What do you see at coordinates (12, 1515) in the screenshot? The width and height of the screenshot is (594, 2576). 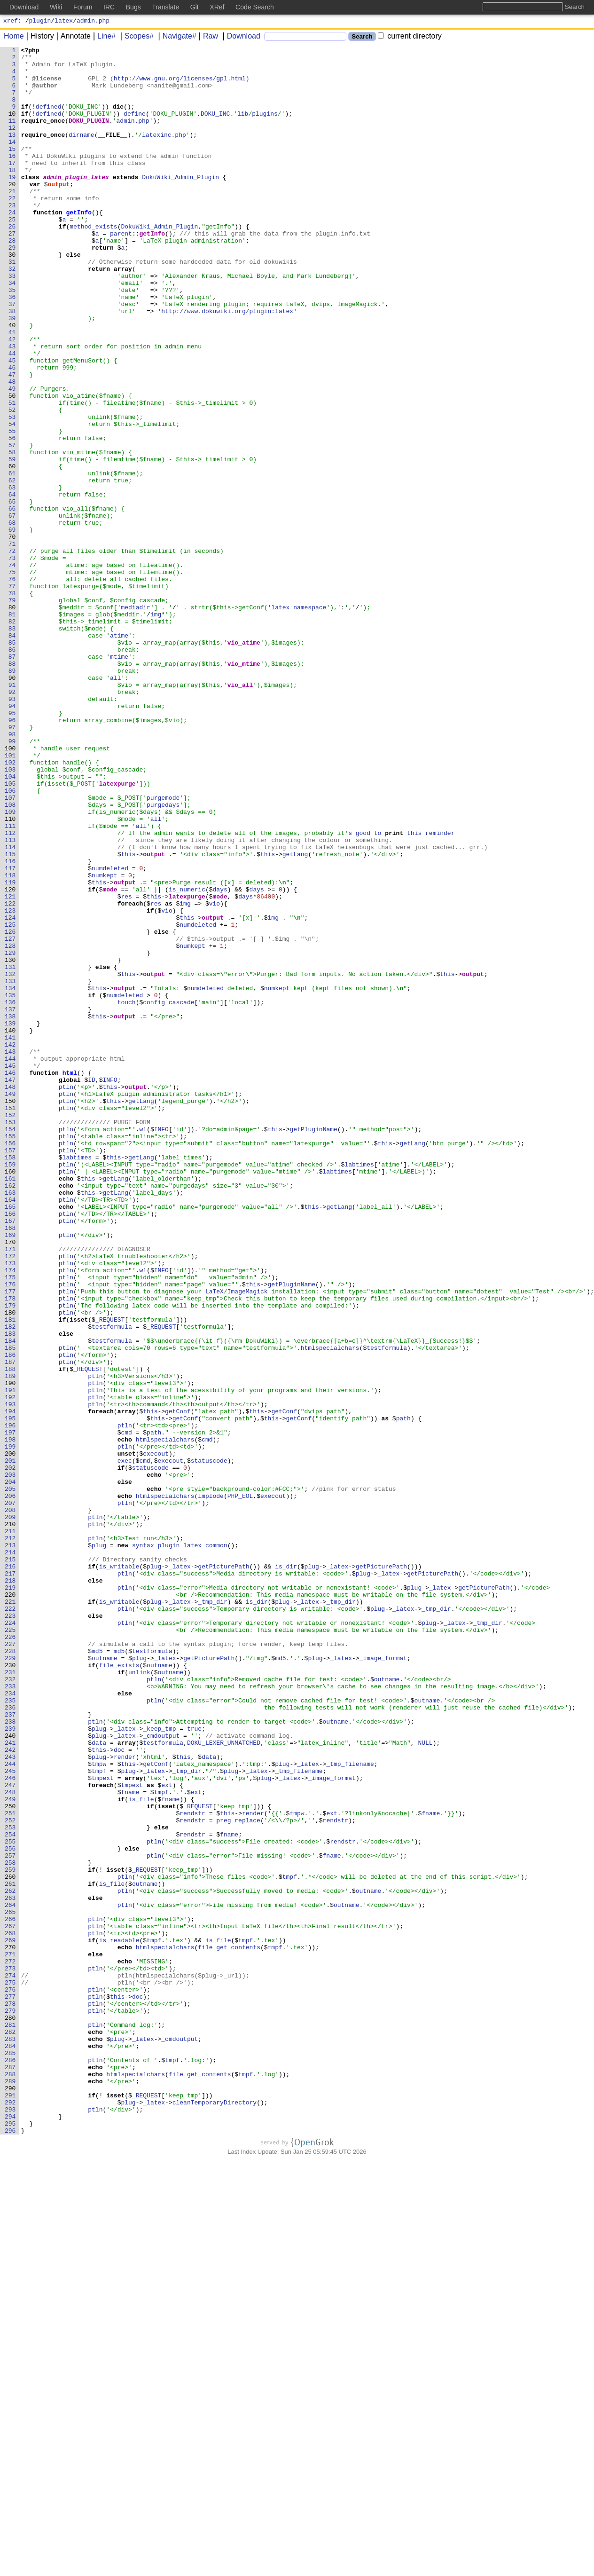 I see `174` at bounding box center [12, 1515].